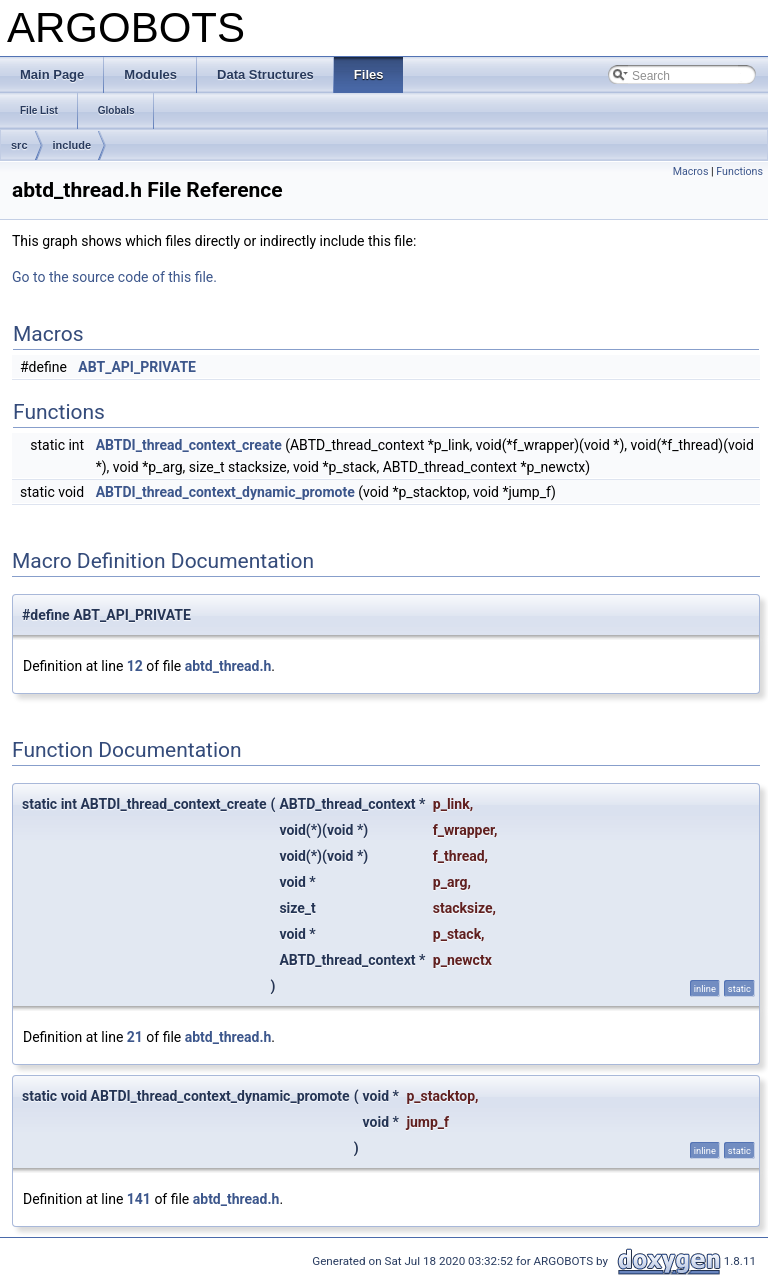 The image size is (768, 1277). Describe the element at coordinates (228, 666) in the screenshot. I see `abtd_thread.h` at that location.